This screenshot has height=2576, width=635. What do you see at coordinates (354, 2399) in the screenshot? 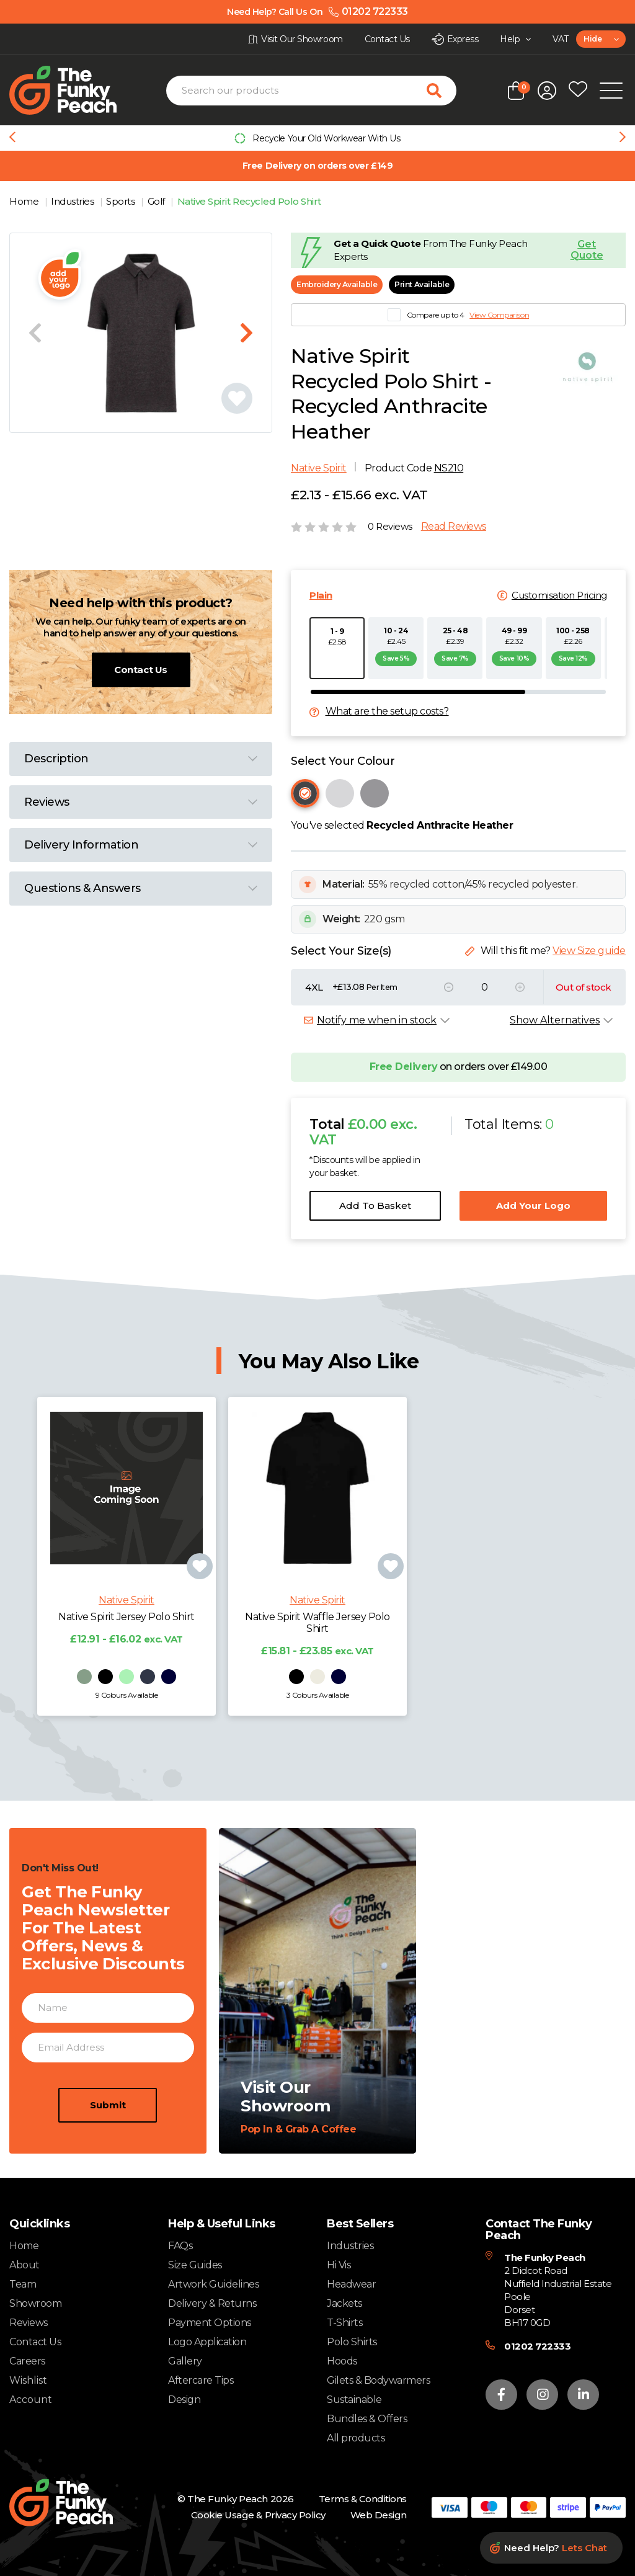
I see `Sustainable` at bounding box center [354, 2399].